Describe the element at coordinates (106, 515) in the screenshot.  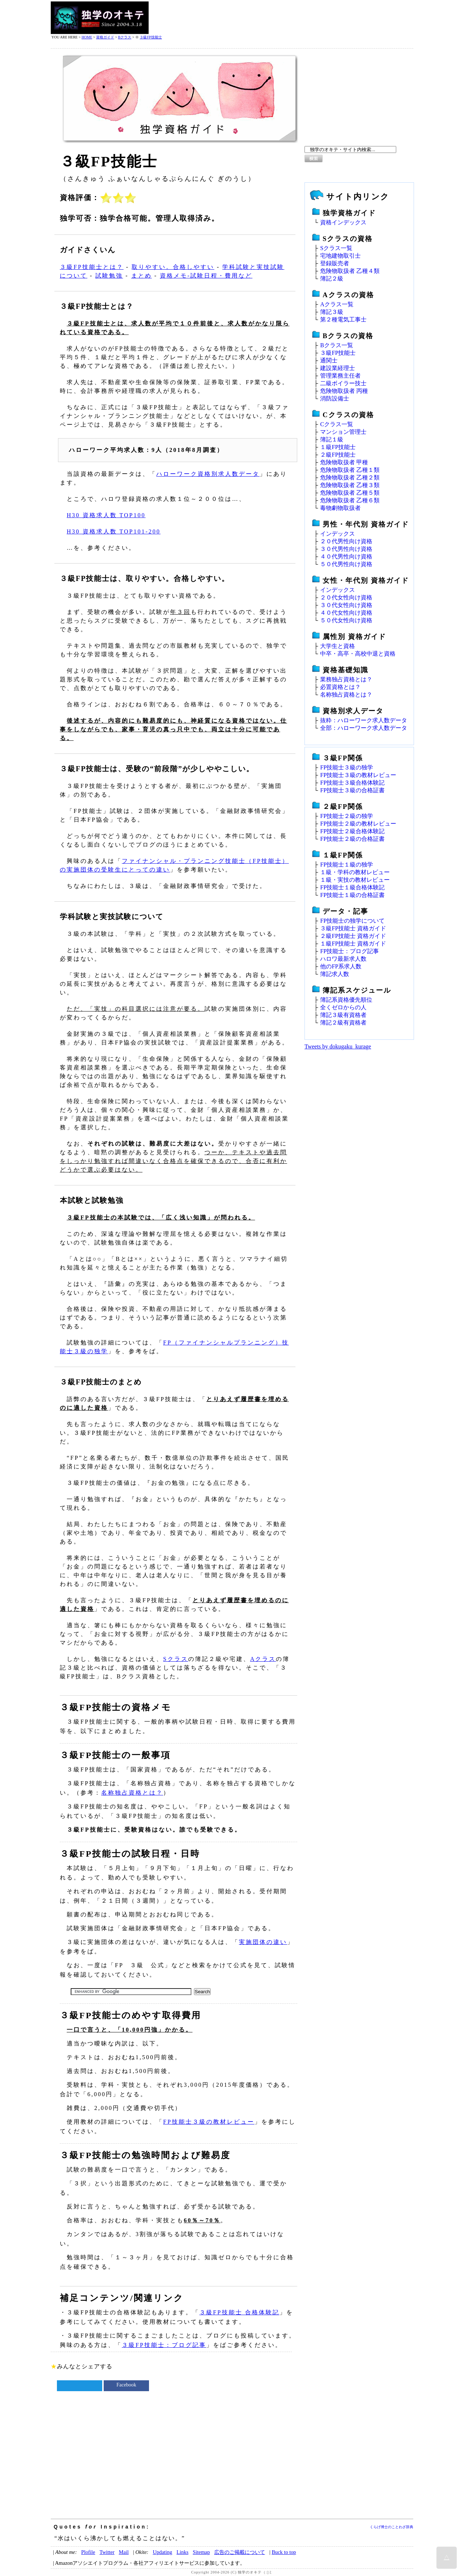
I see `H30 資格求人数 TOP100` at that location.